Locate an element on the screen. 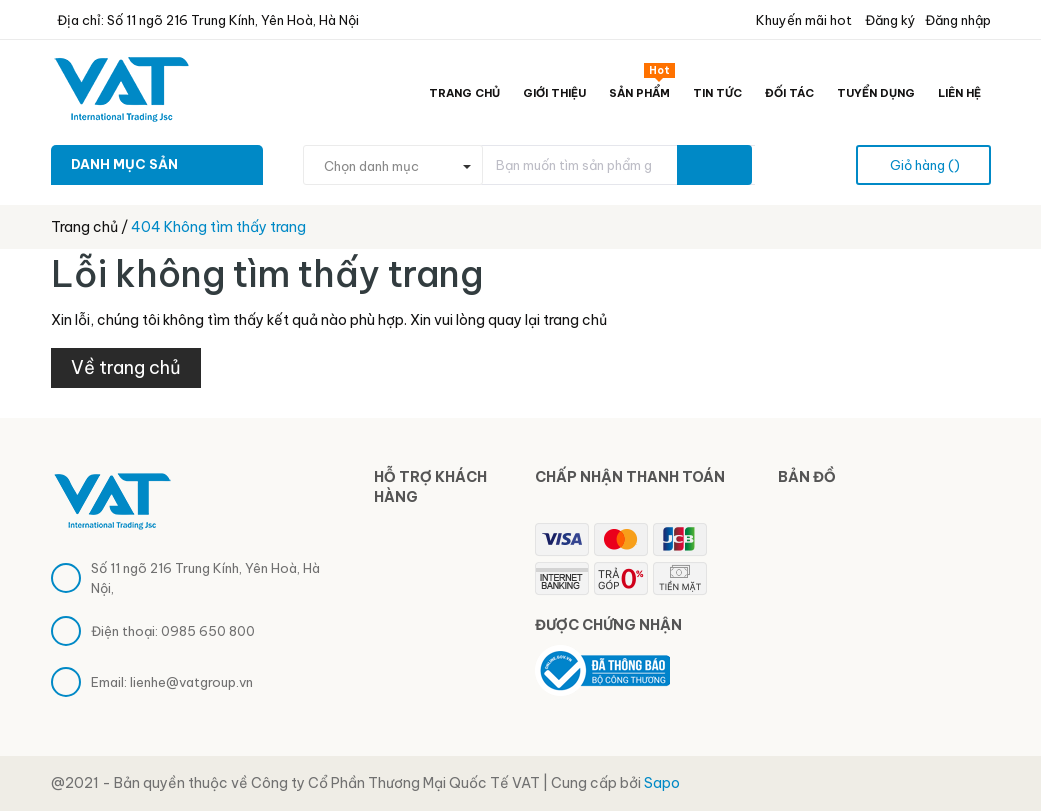 This screenshot has width=1041, height=811. Tuyển dụng is located at coordinates (876, 93).